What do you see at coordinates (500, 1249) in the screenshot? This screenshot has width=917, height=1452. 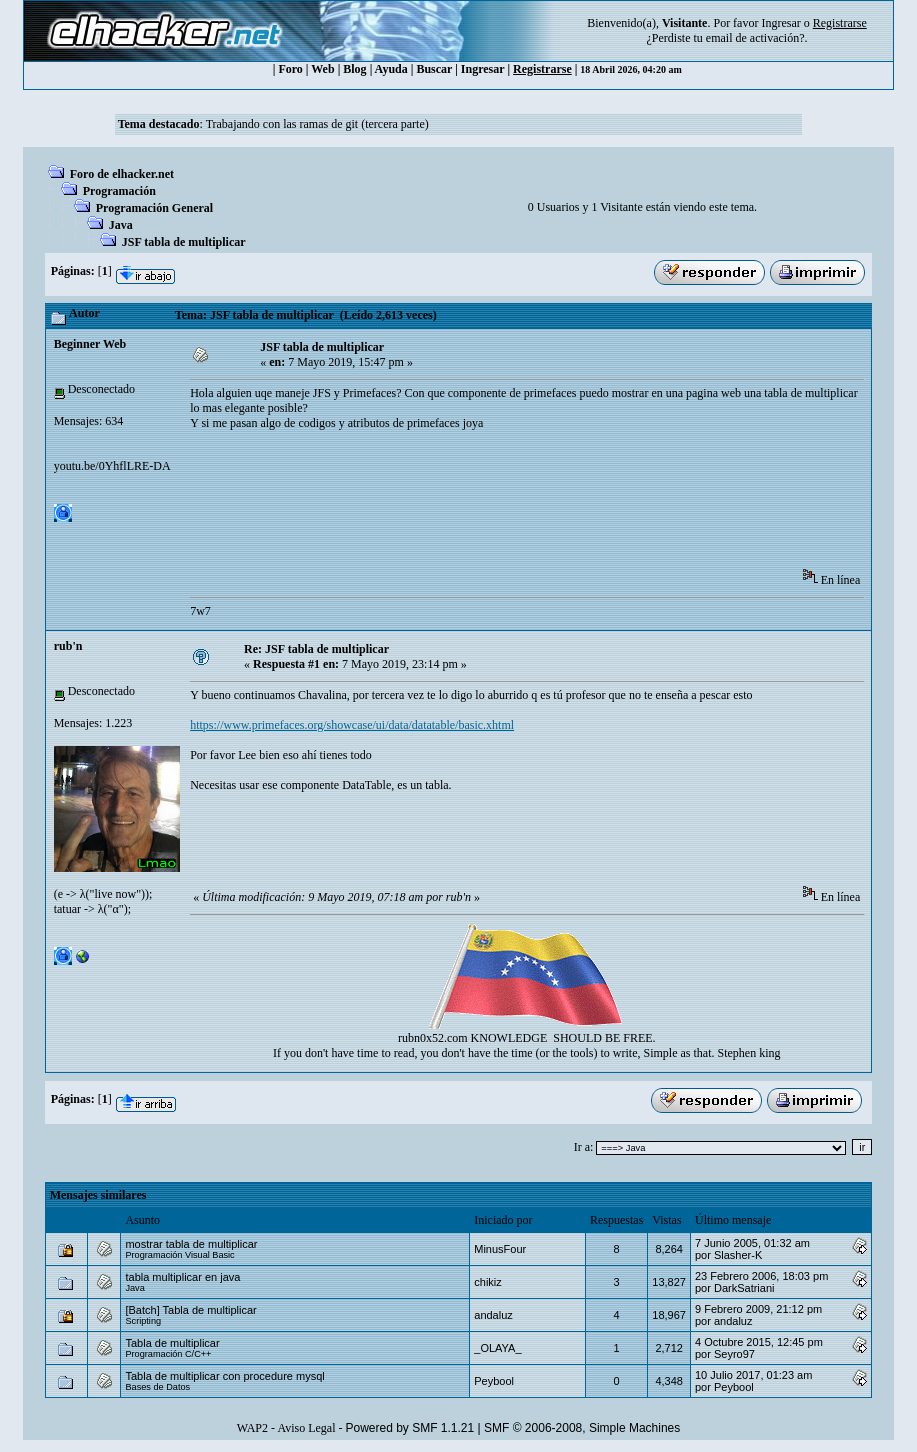 I see `MinusFour` at bounding box center [500, 1249].